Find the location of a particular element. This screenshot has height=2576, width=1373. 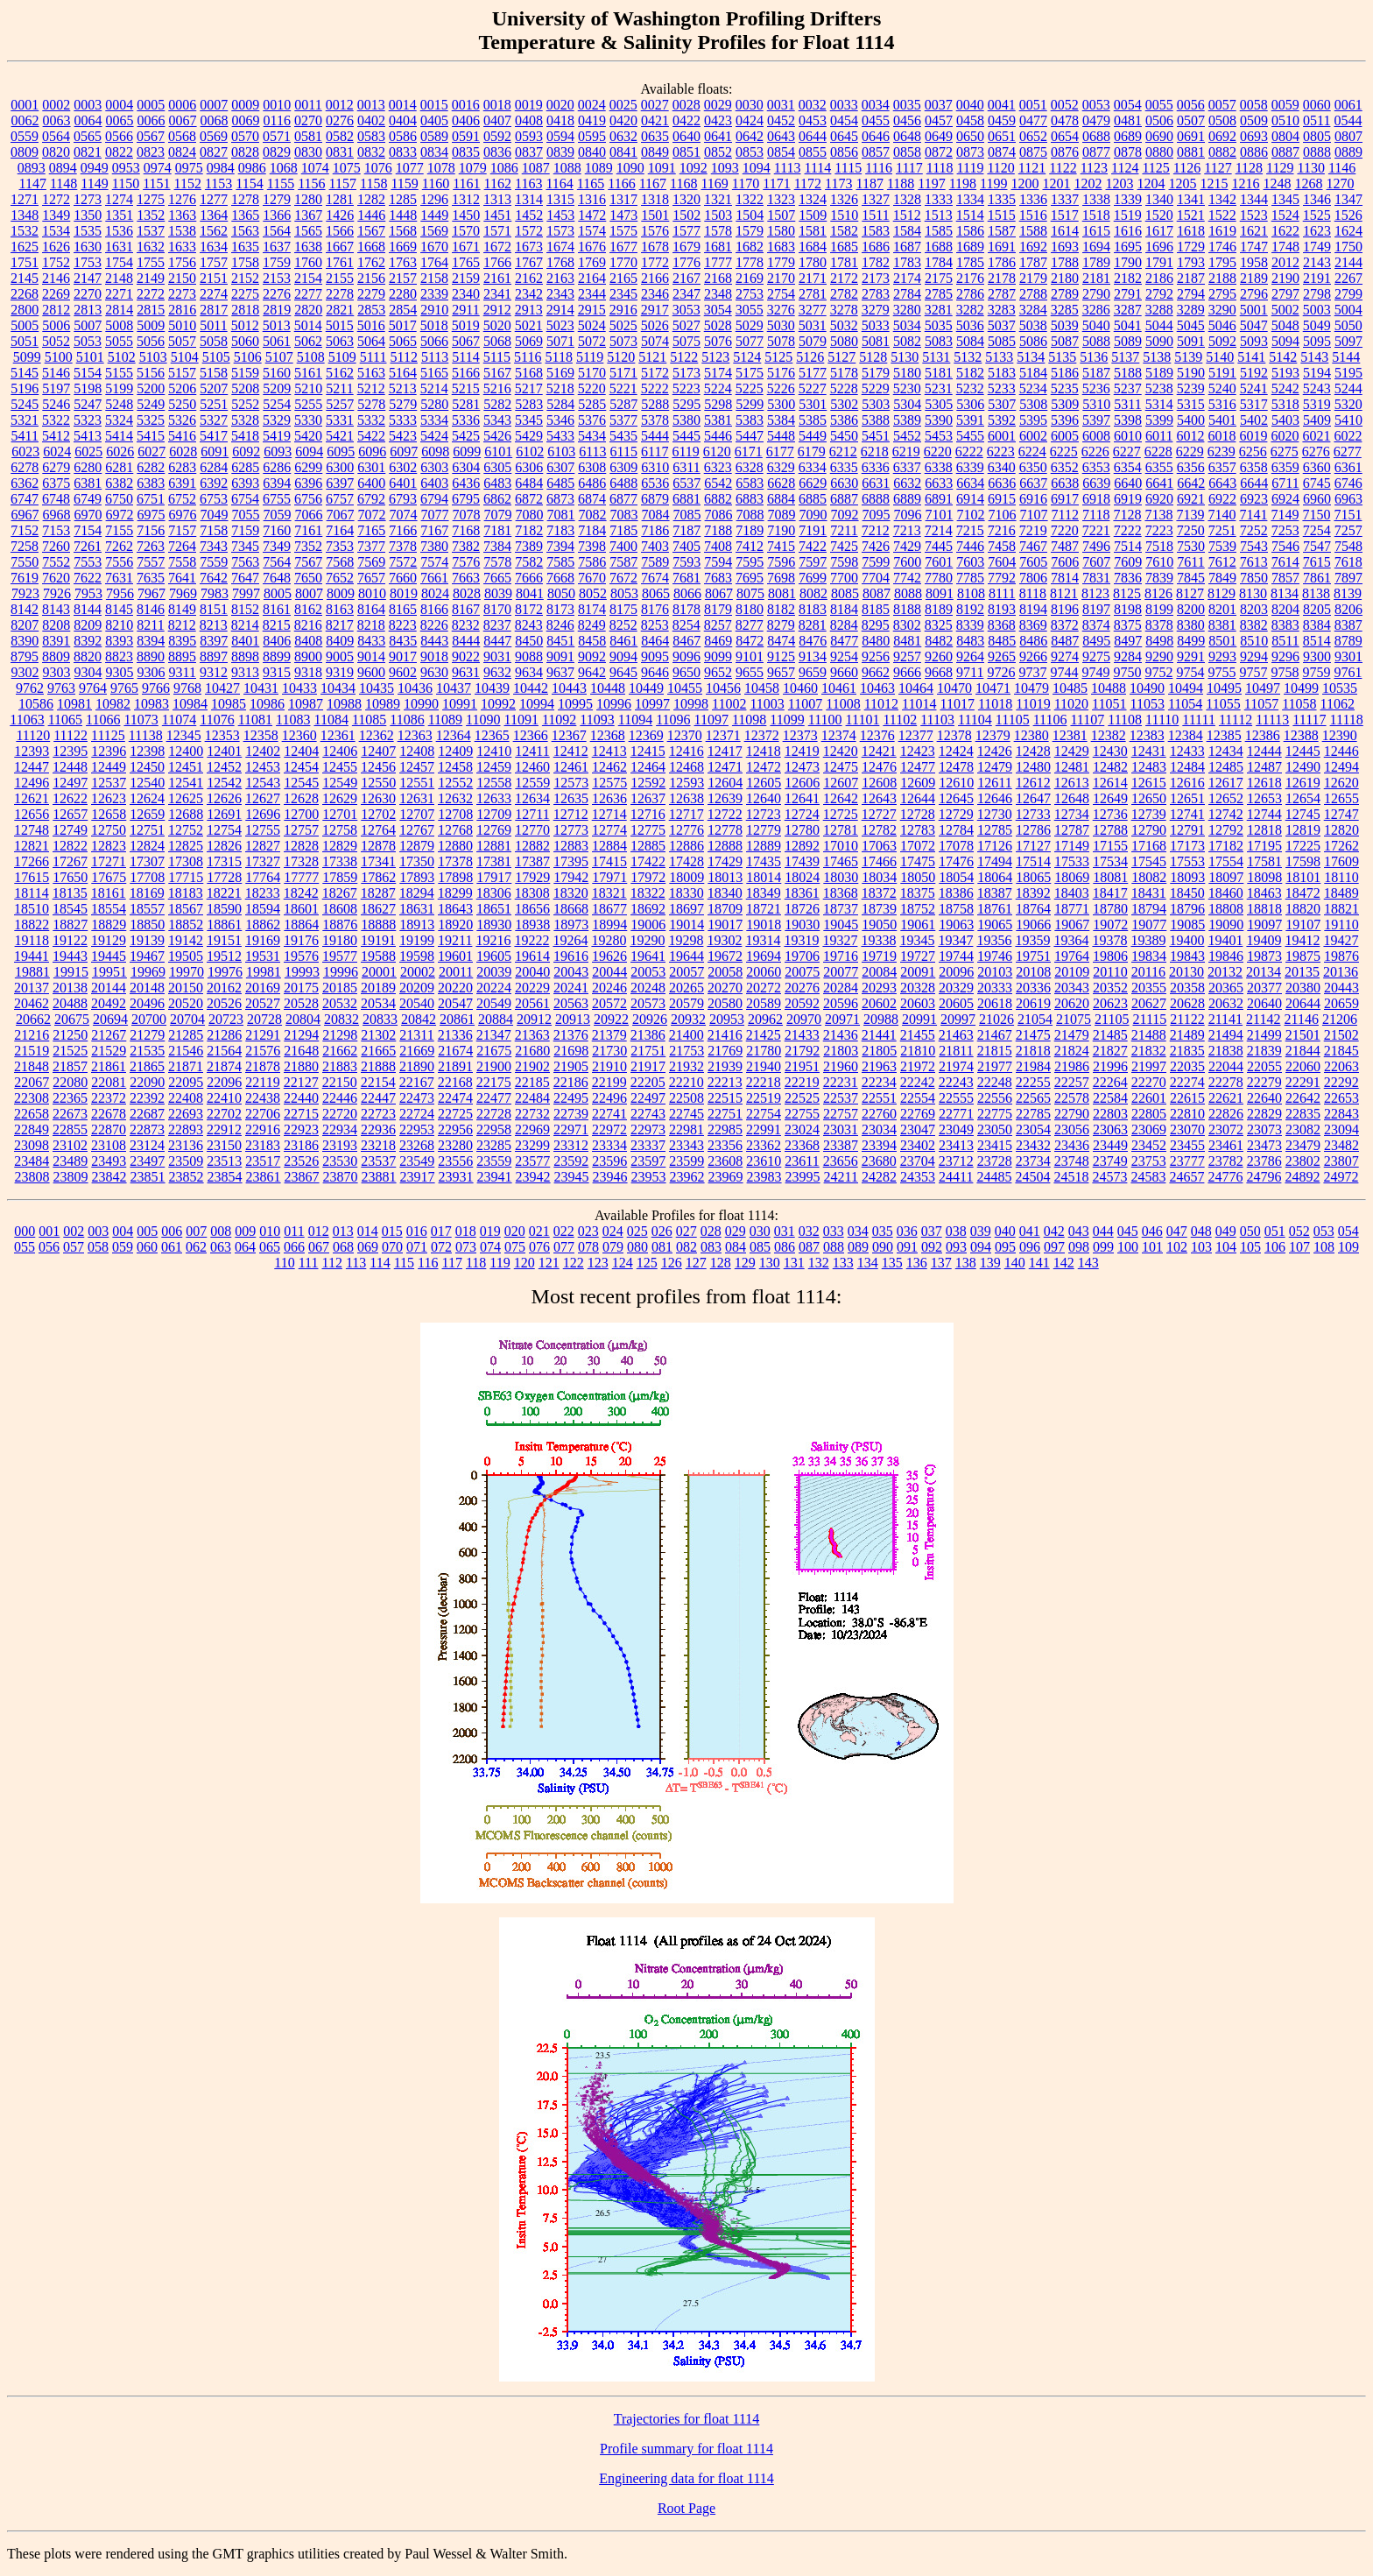

1338 is located at coordinates (1096, 199).